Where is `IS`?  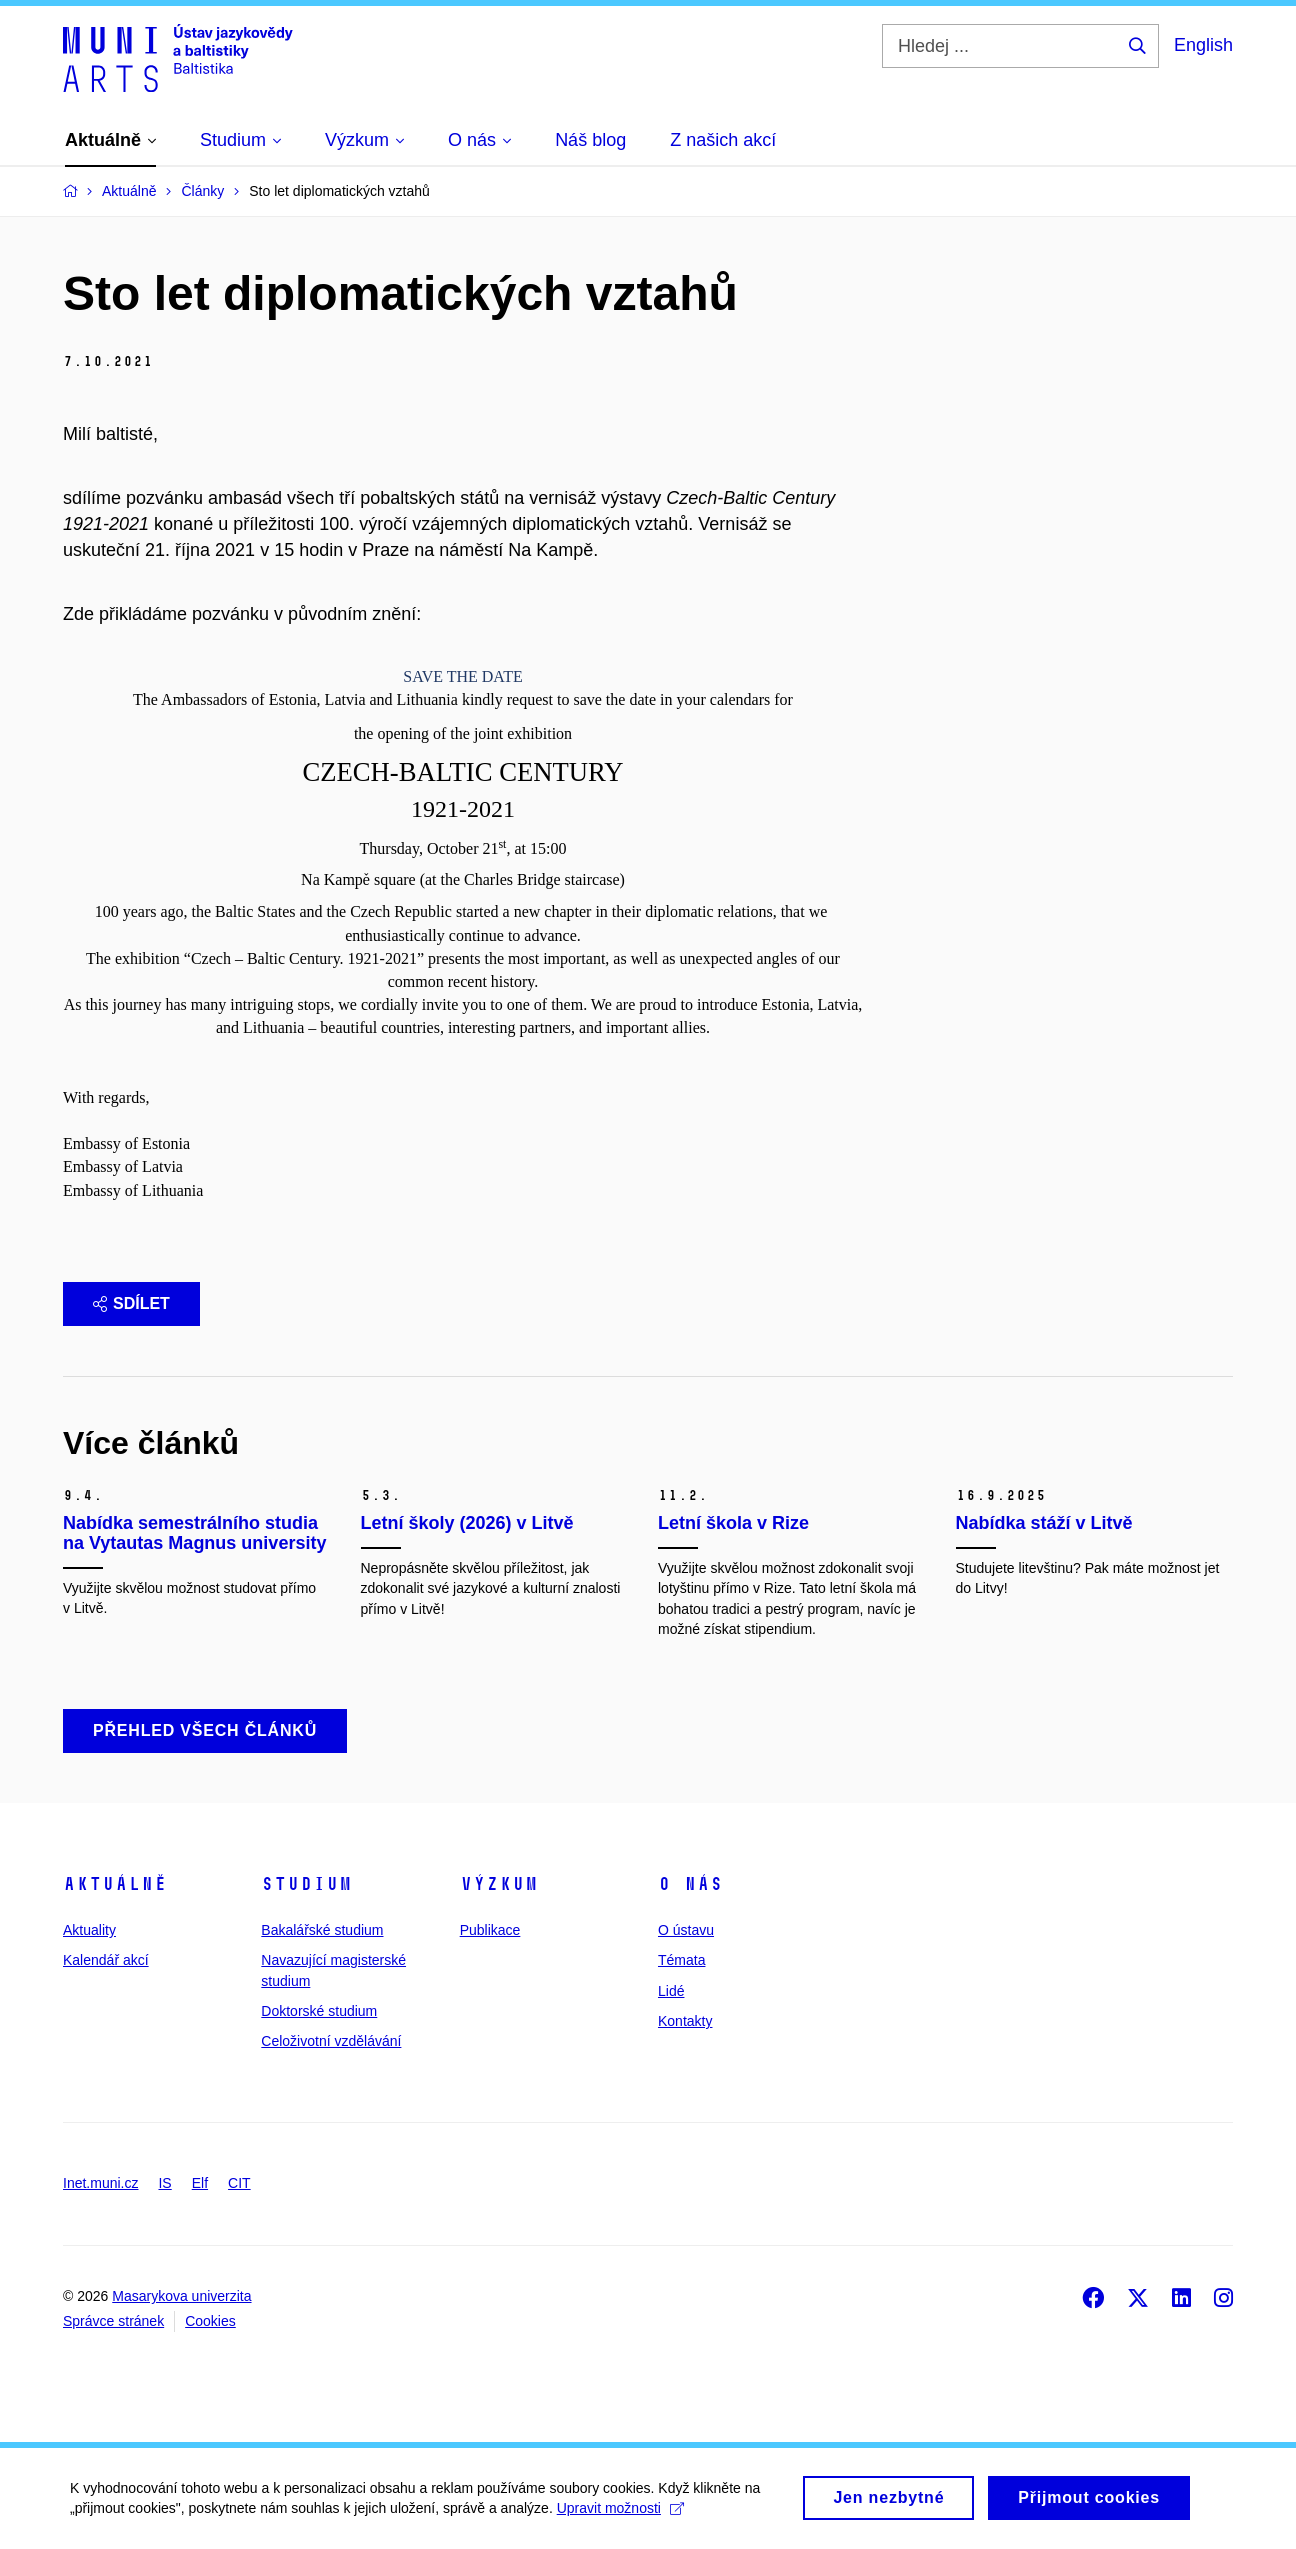
IS is located at coordinates (164, 2183).